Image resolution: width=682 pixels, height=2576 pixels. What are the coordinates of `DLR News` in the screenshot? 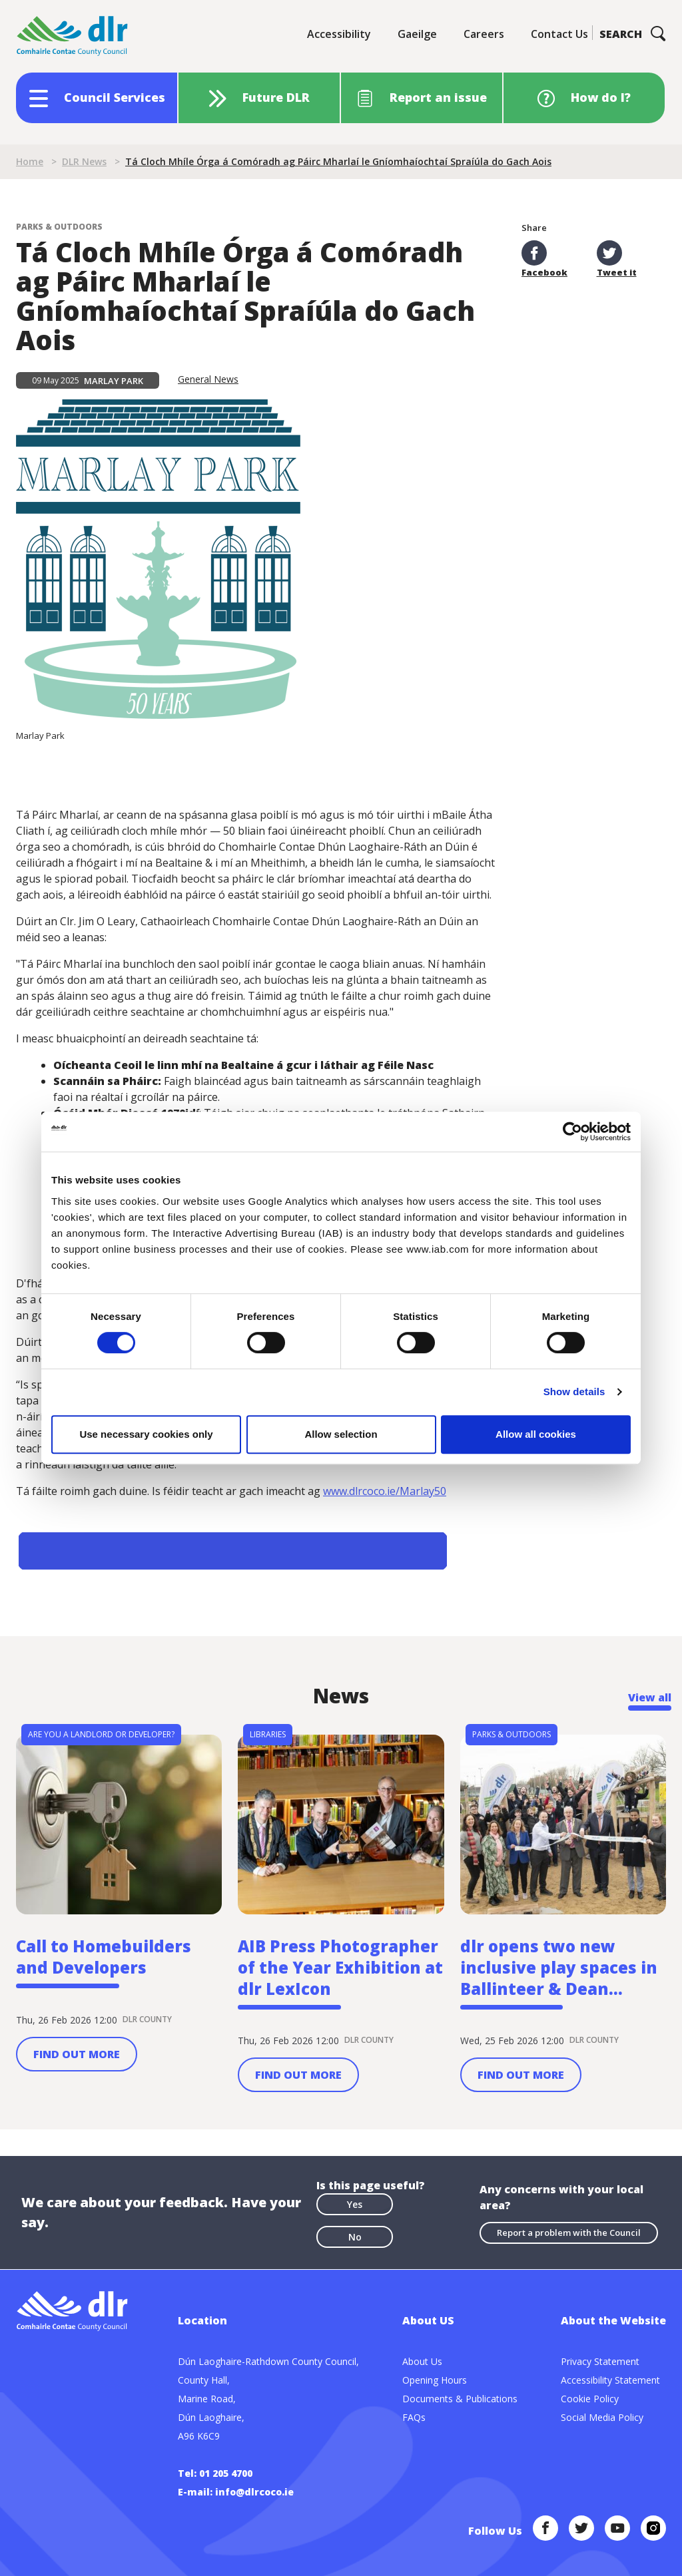 It's located at (84, 161).